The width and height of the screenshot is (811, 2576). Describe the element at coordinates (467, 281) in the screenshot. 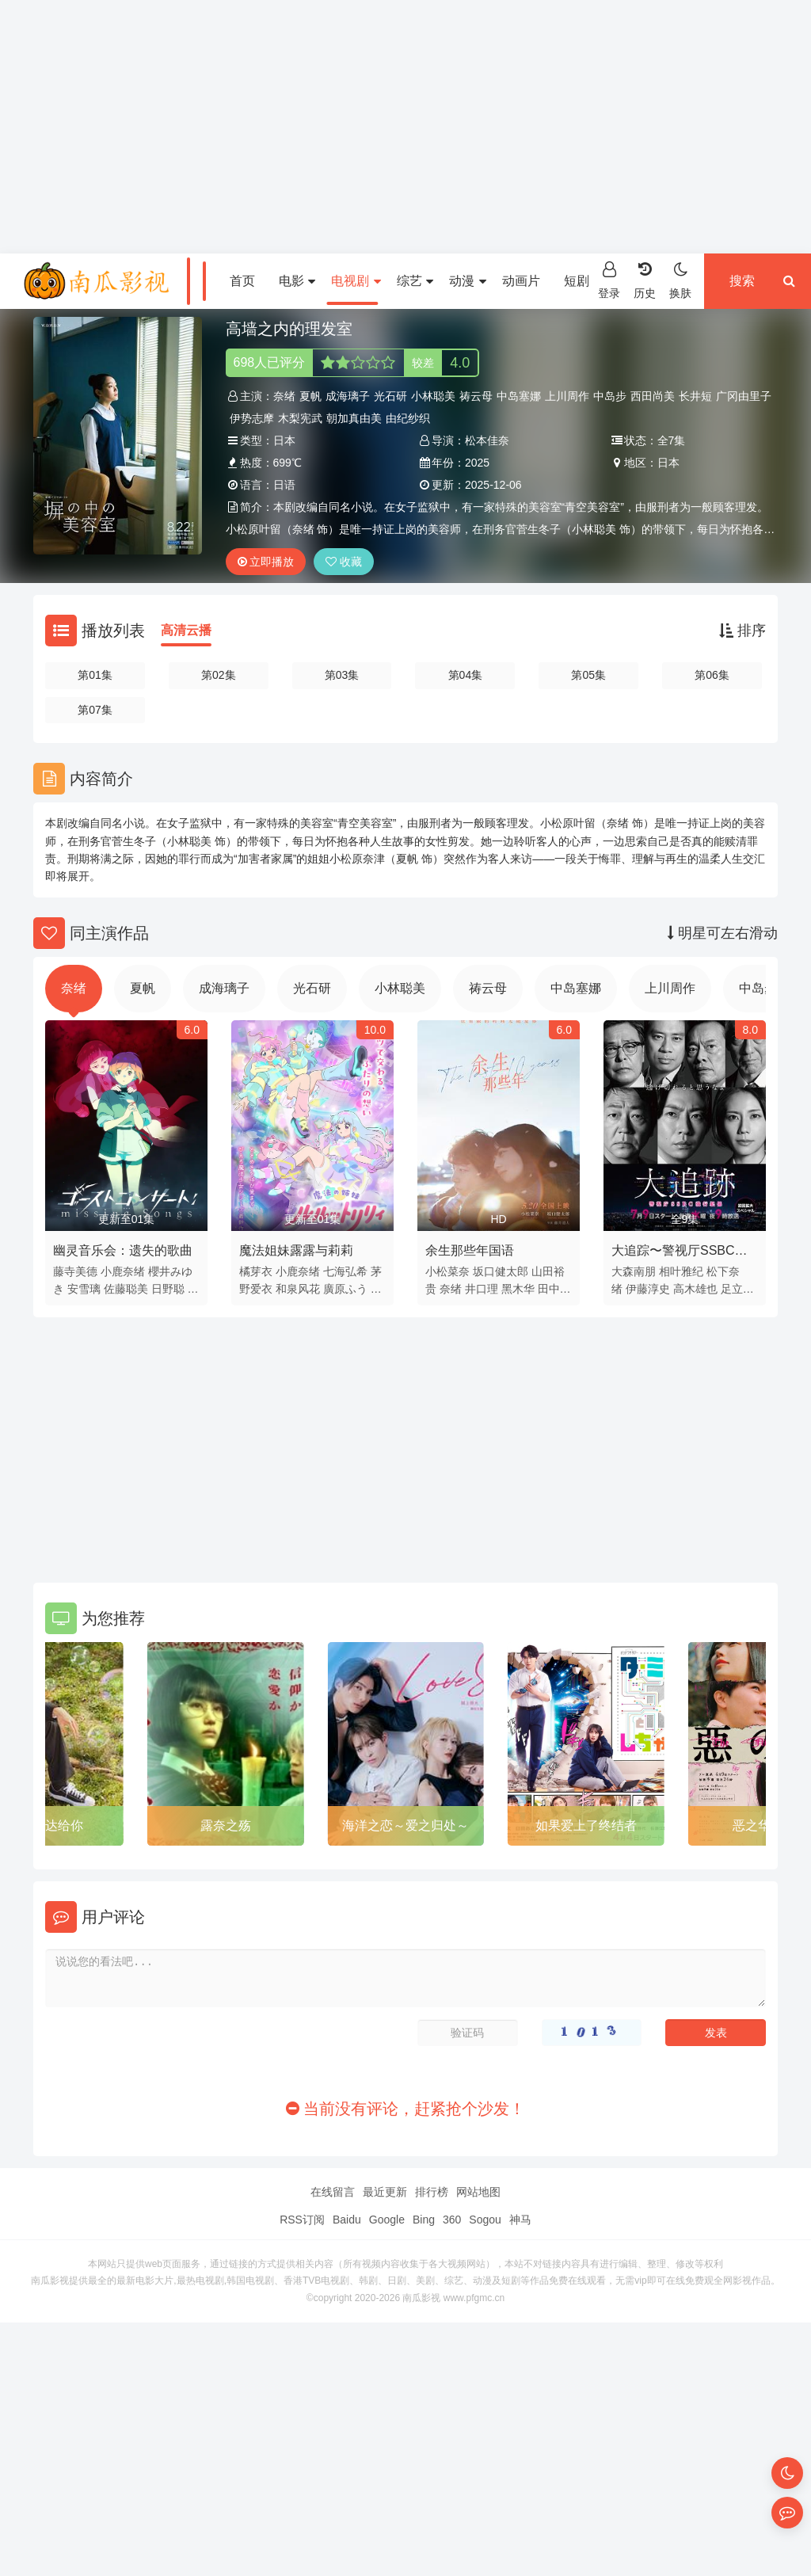

I see `动漫` at that location.